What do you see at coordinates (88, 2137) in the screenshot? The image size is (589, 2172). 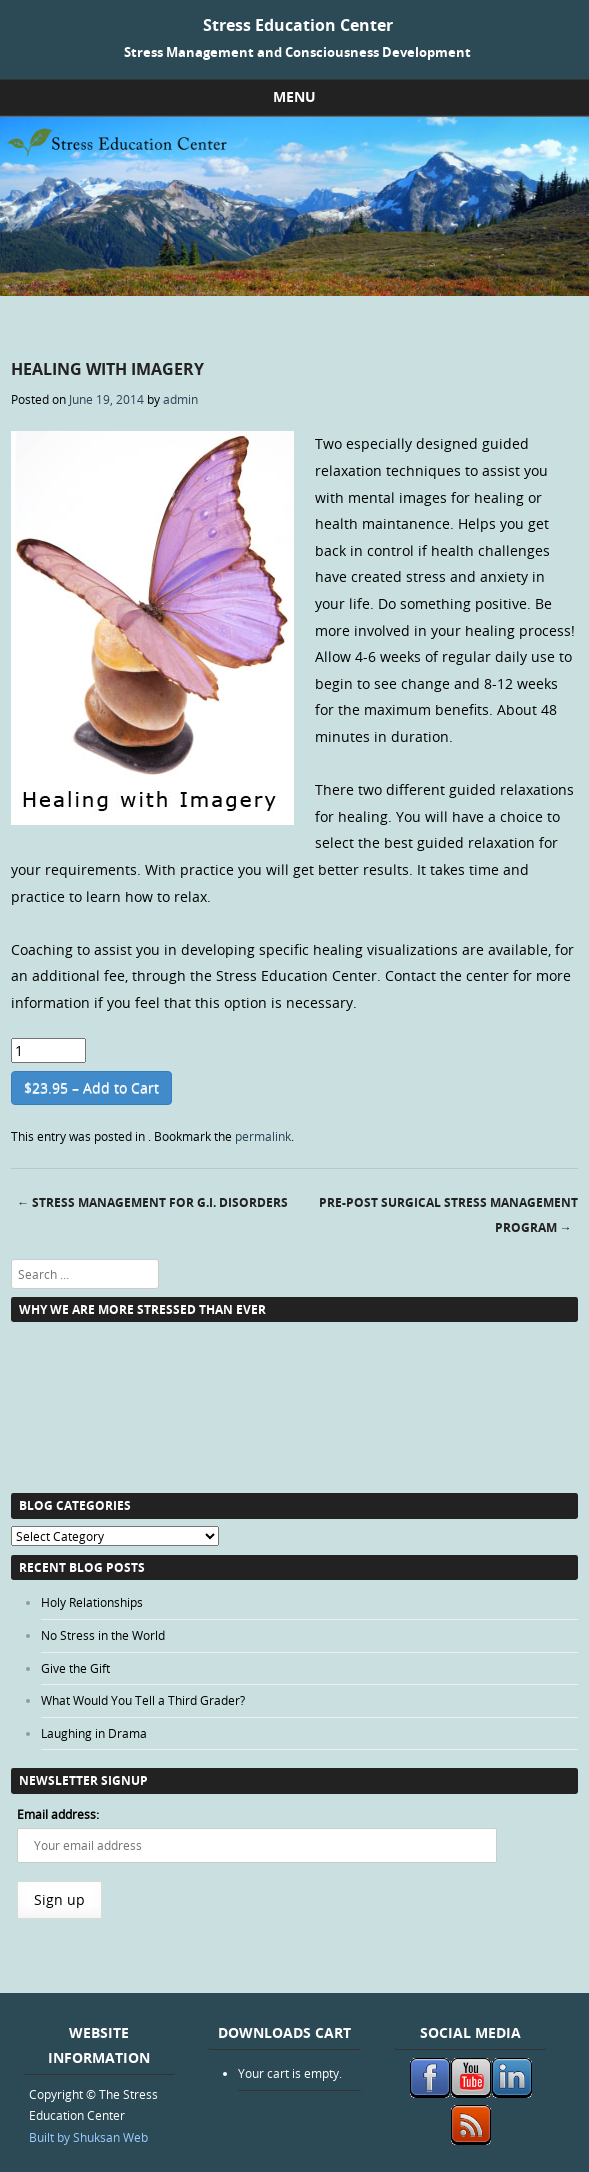 I see `Built by Shuksan Web` at bounding box center [88, 2137].